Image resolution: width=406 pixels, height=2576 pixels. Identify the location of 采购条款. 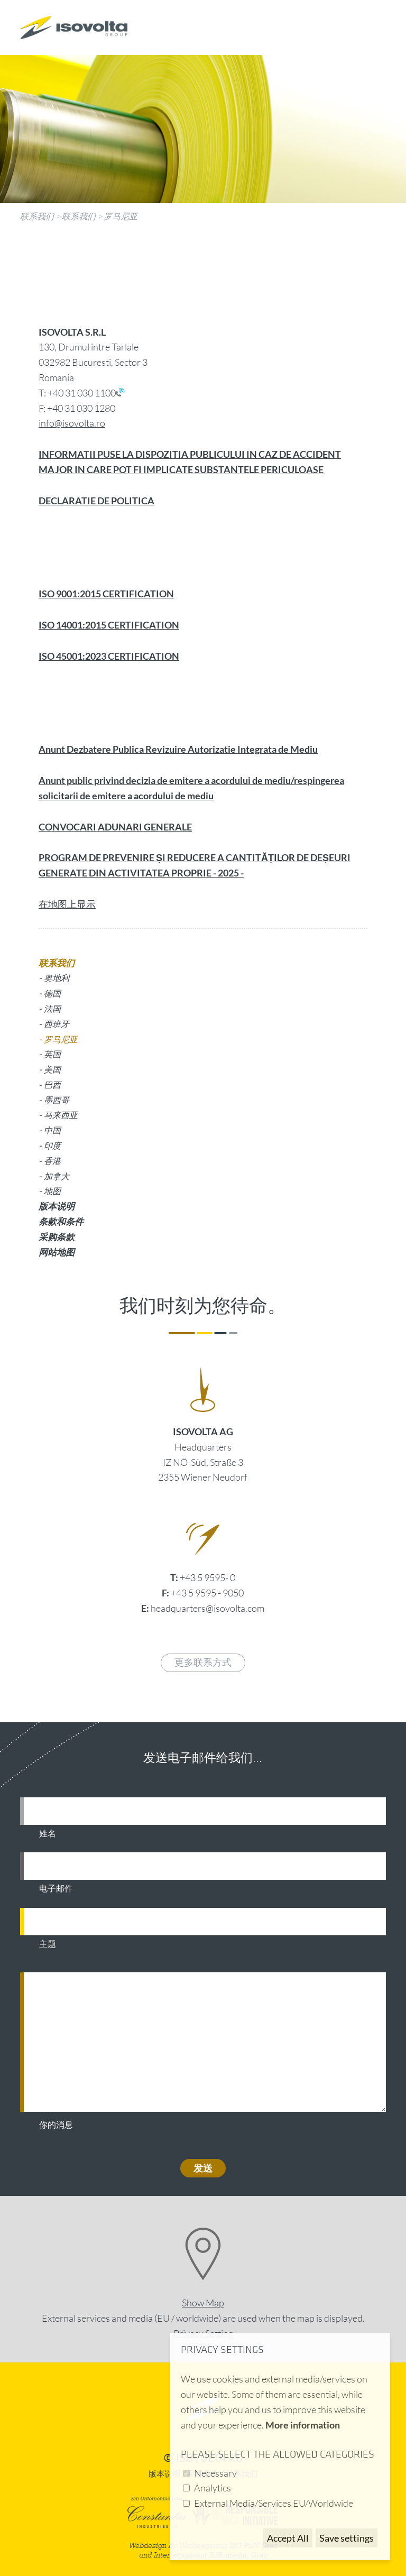
(57, 1236).